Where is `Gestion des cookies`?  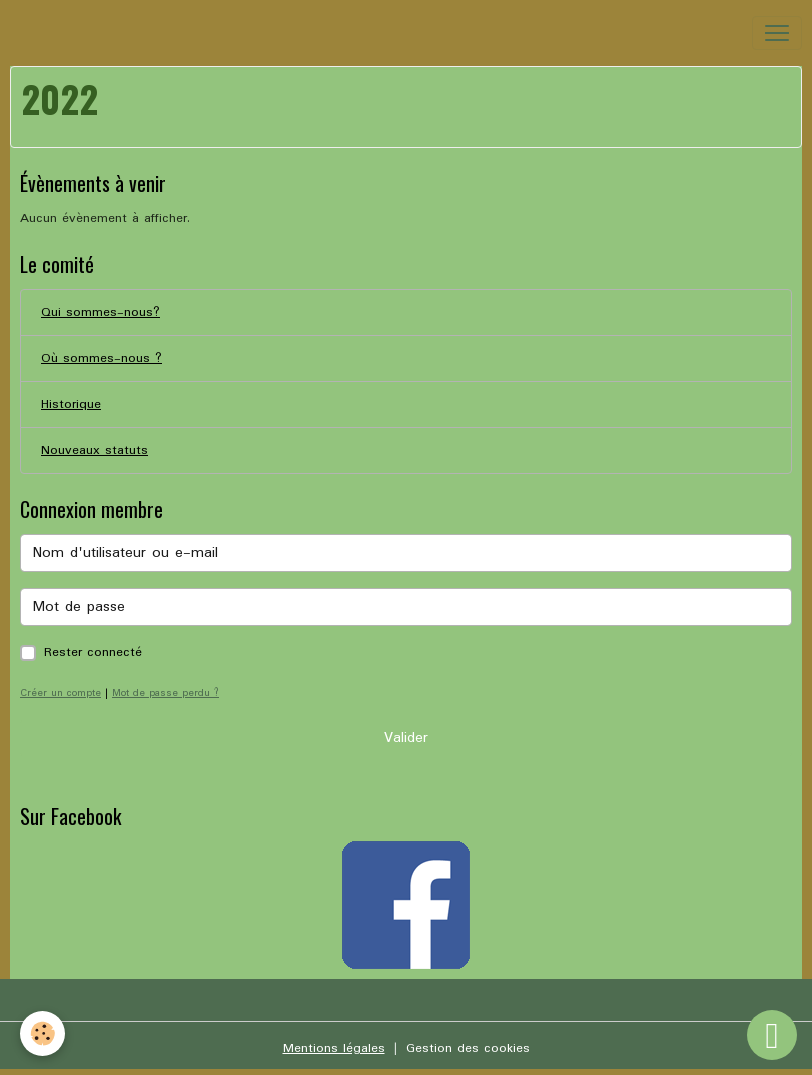 Gestion des cookies is located at coordinates (468, 1048).